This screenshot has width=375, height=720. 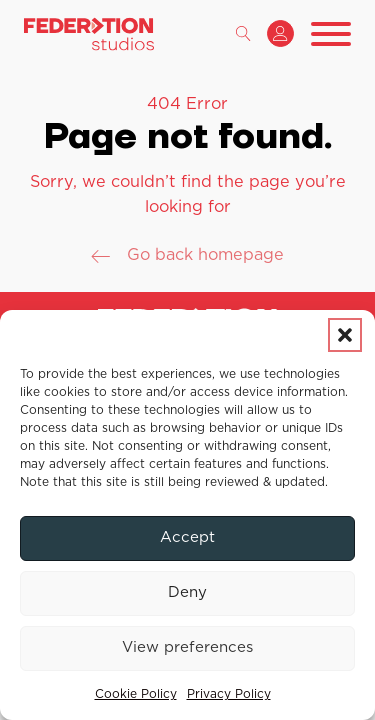 I want to click on Deny, so click(x=187, y=592).